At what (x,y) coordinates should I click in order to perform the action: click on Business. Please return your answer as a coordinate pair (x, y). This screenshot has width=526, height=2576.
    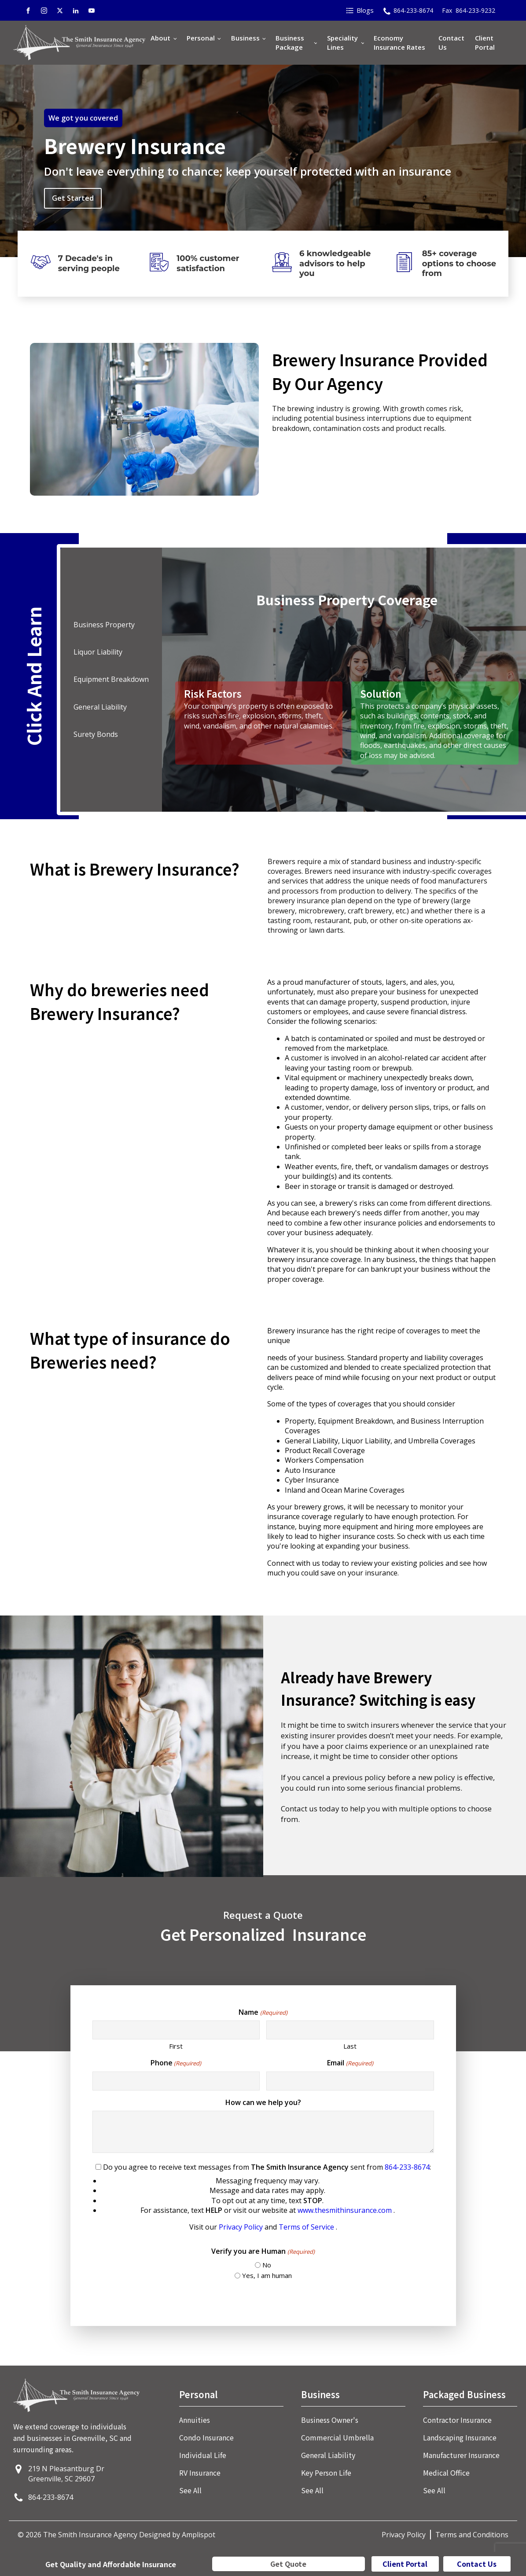
    Looking at the image, I should click on (245, 37).